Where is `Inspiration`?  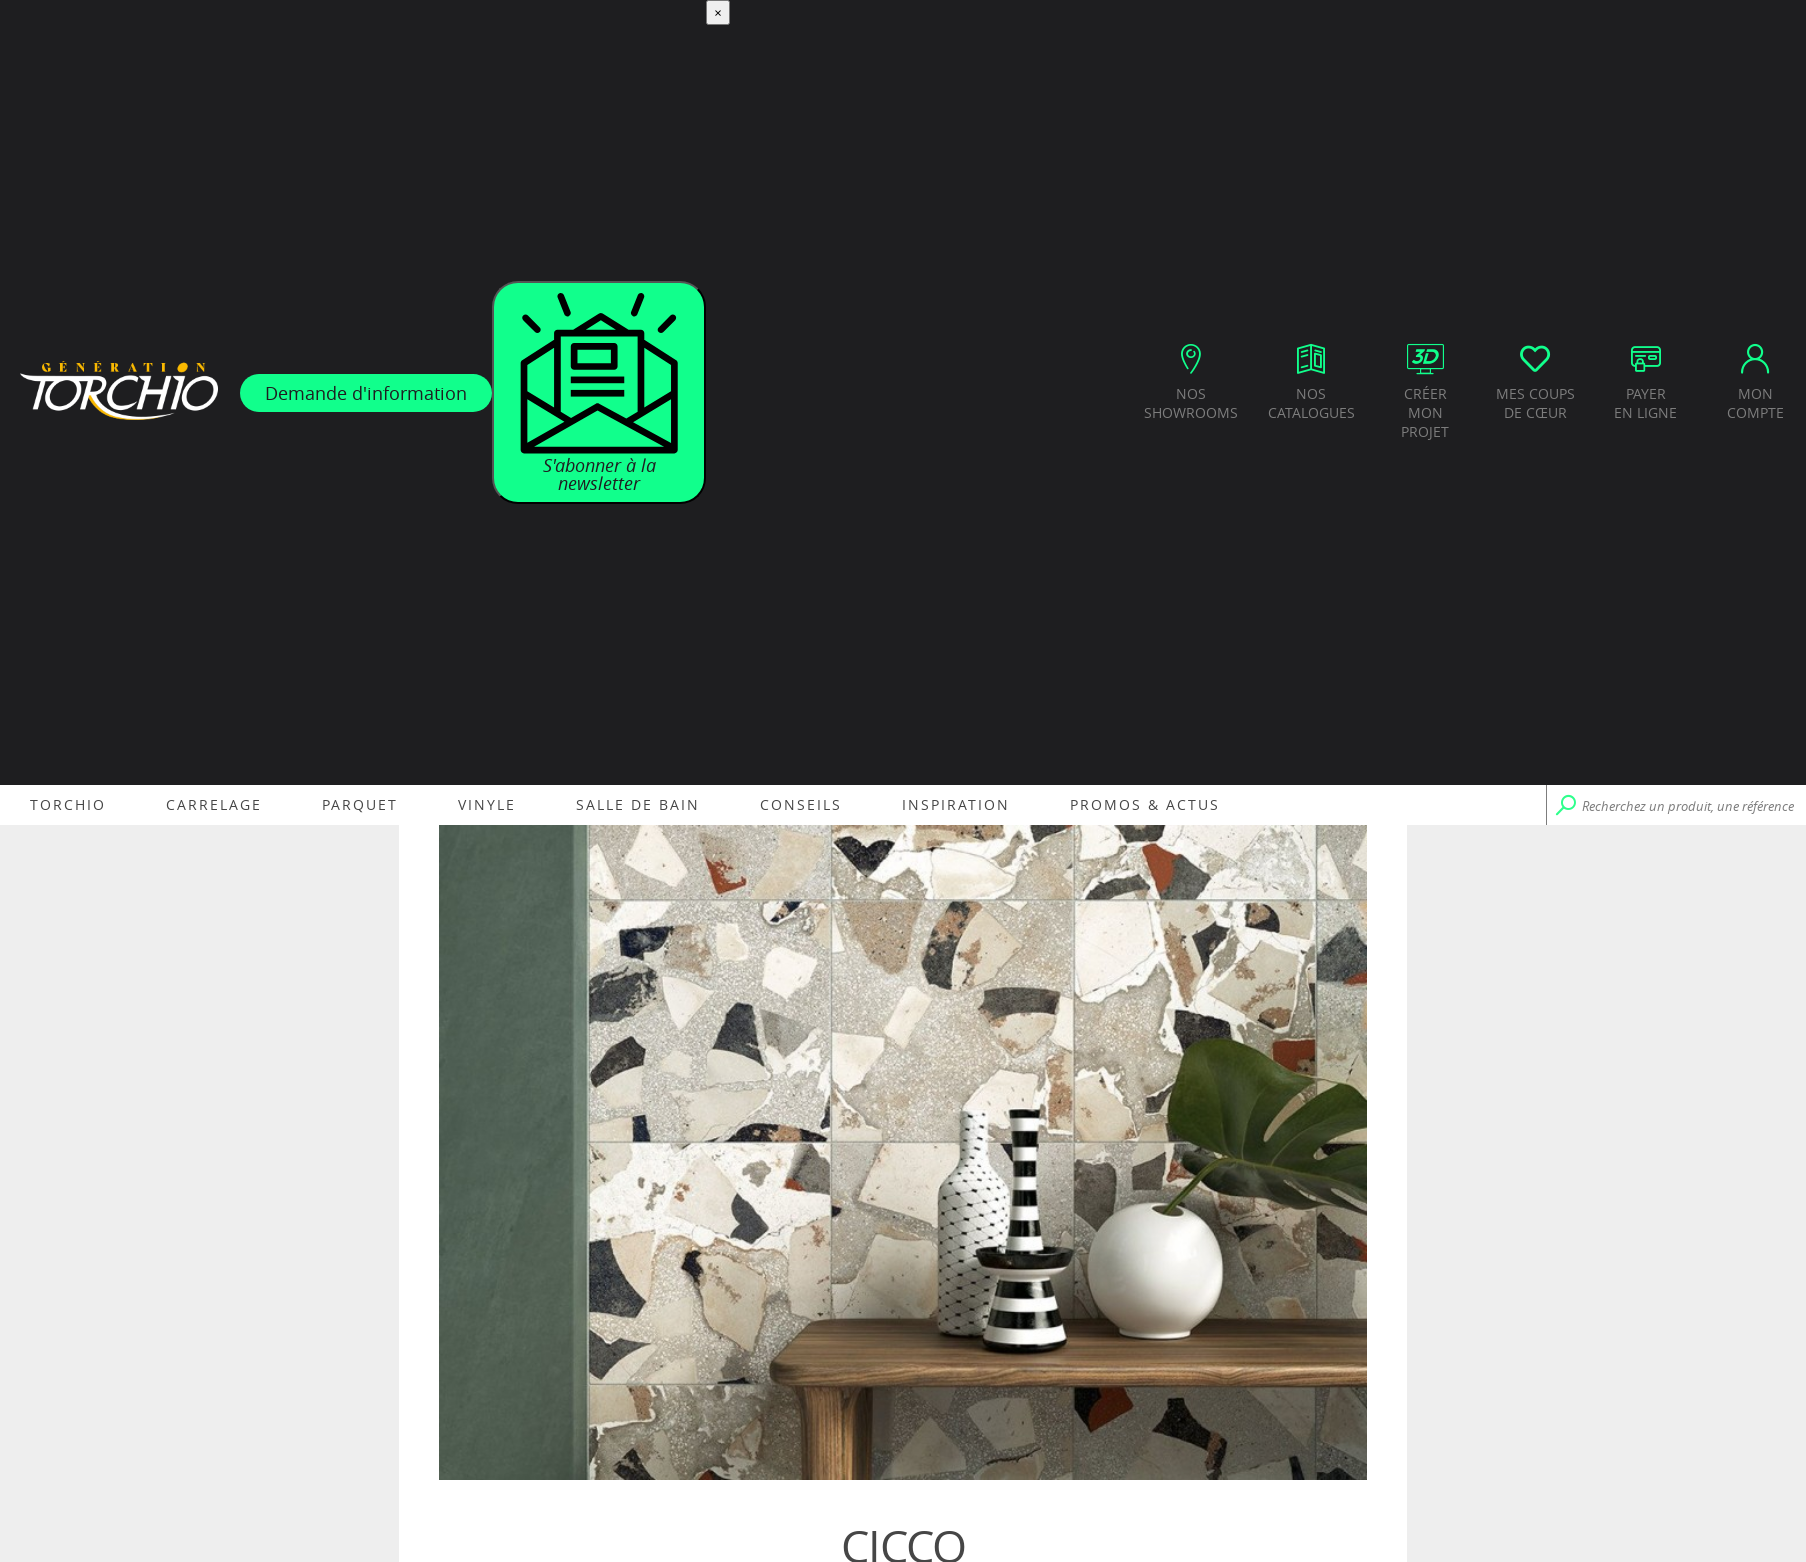 Inspiration is located at coordinates (956, 804).